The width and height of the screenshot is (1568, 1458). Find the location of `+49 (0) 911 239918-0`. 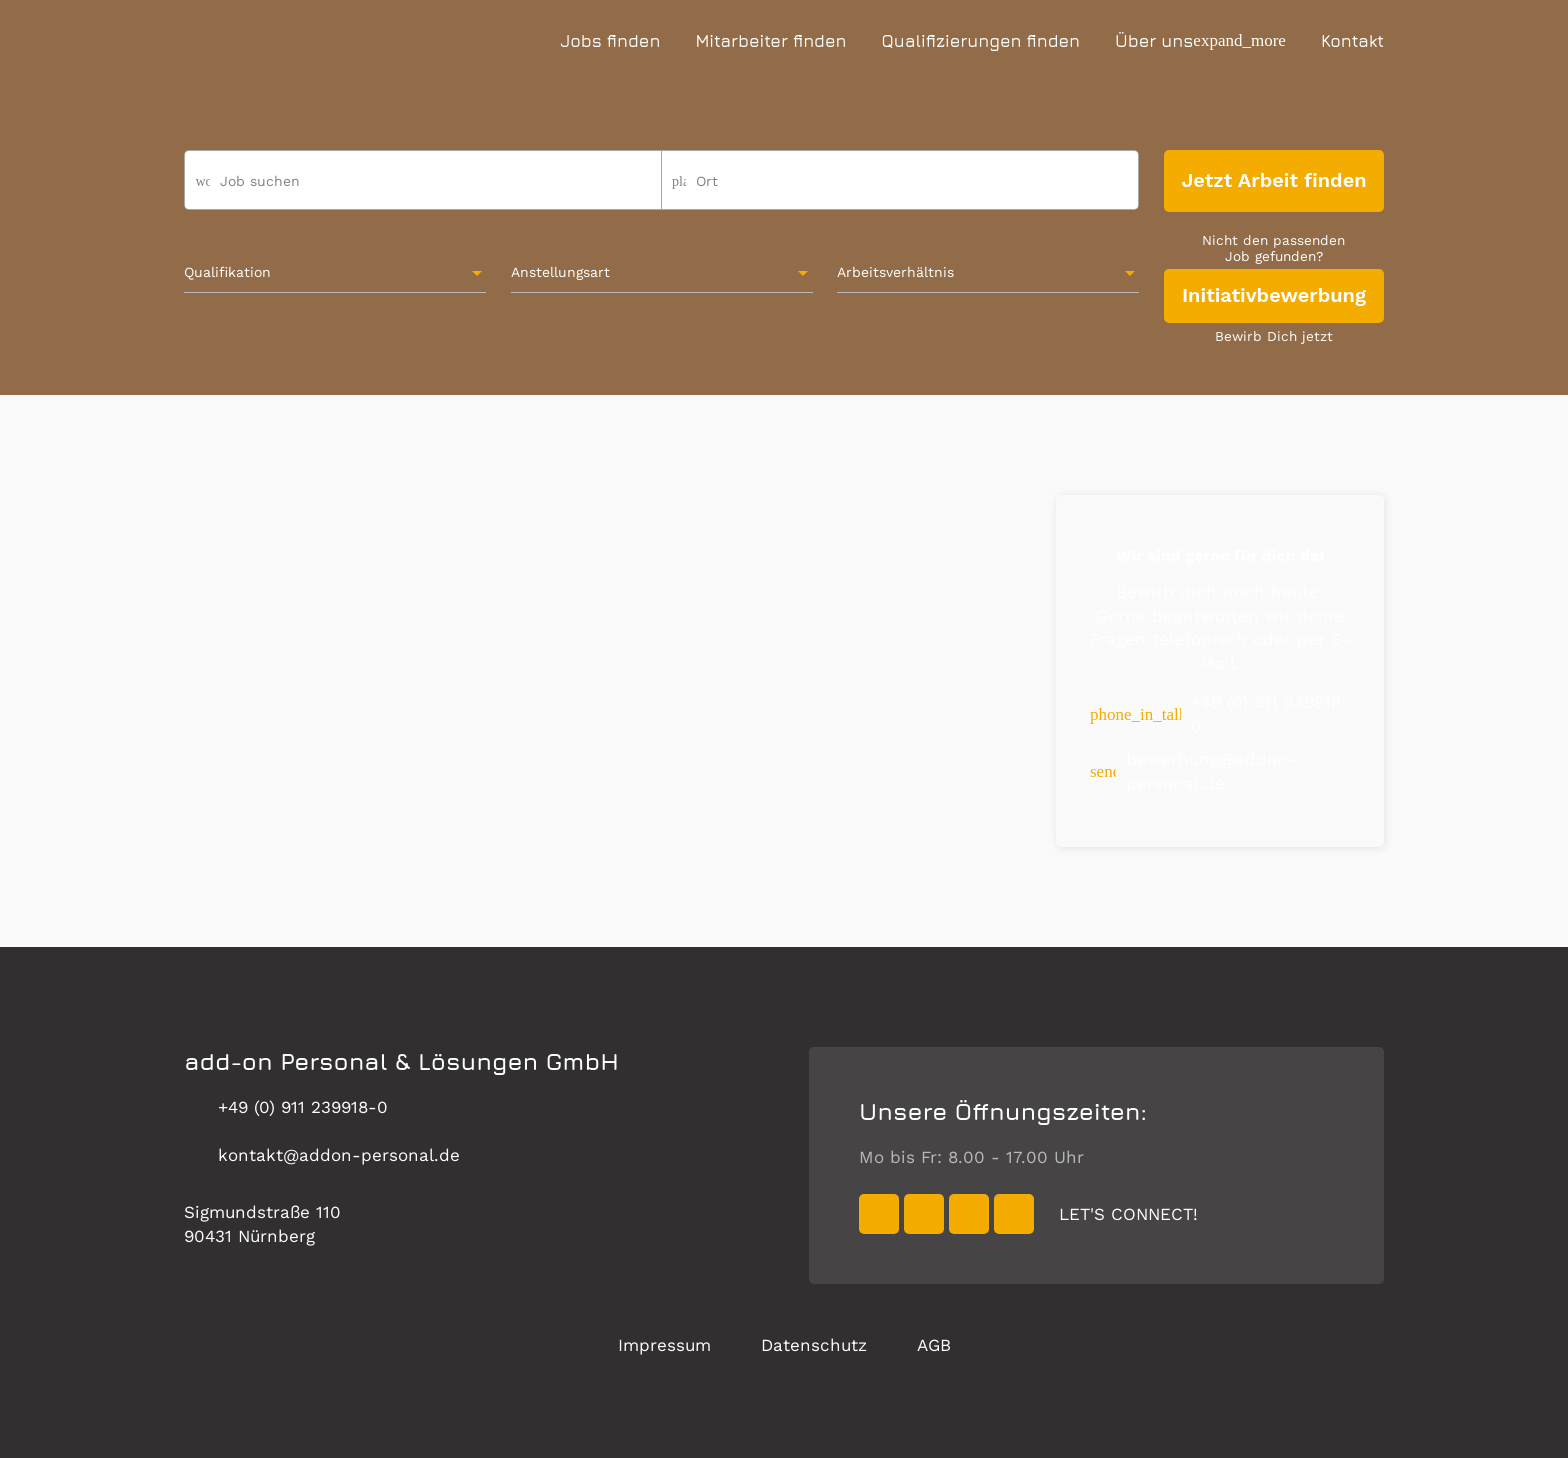

+49 (0) 911 239918-0 is located at coordinates (286, 1108).